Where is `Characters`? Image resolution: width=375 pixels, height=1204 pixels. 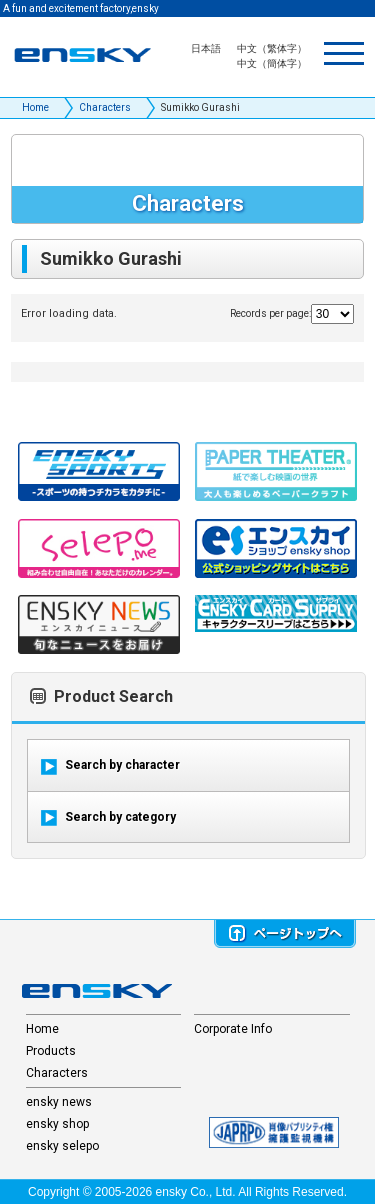
Characters is located at coordinates (105, 107).